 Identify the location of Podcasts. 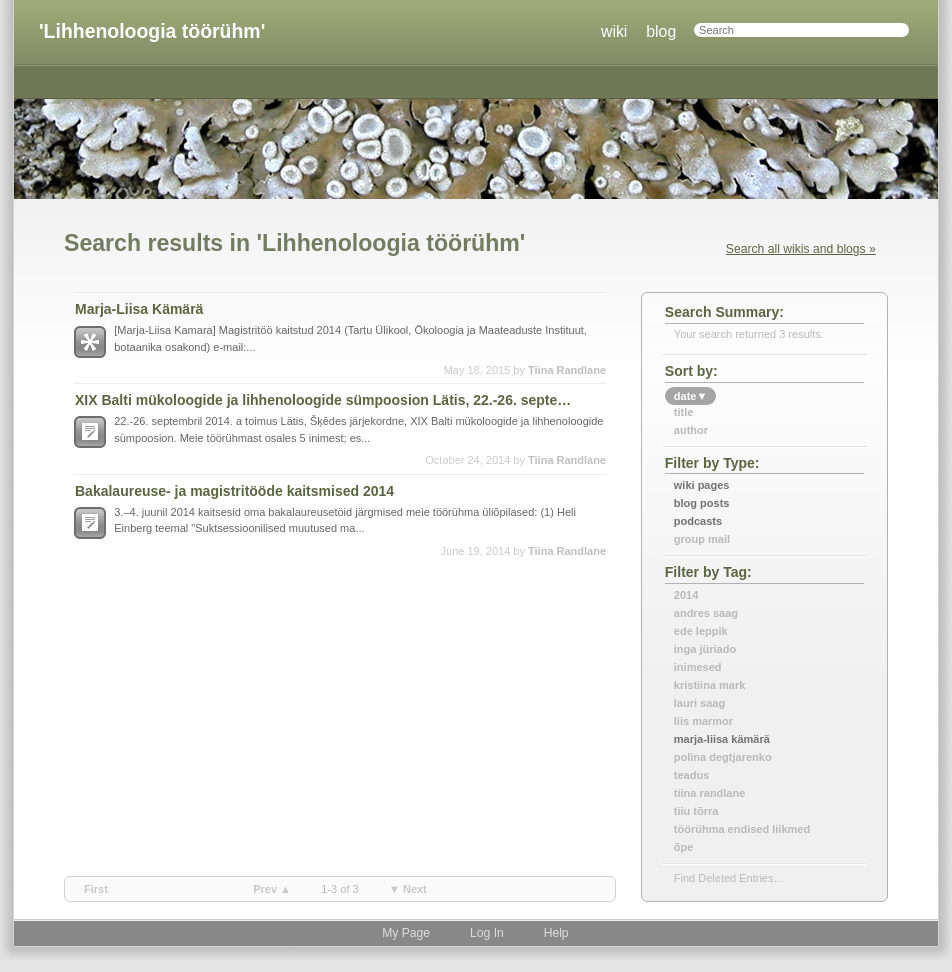
(698, 521).